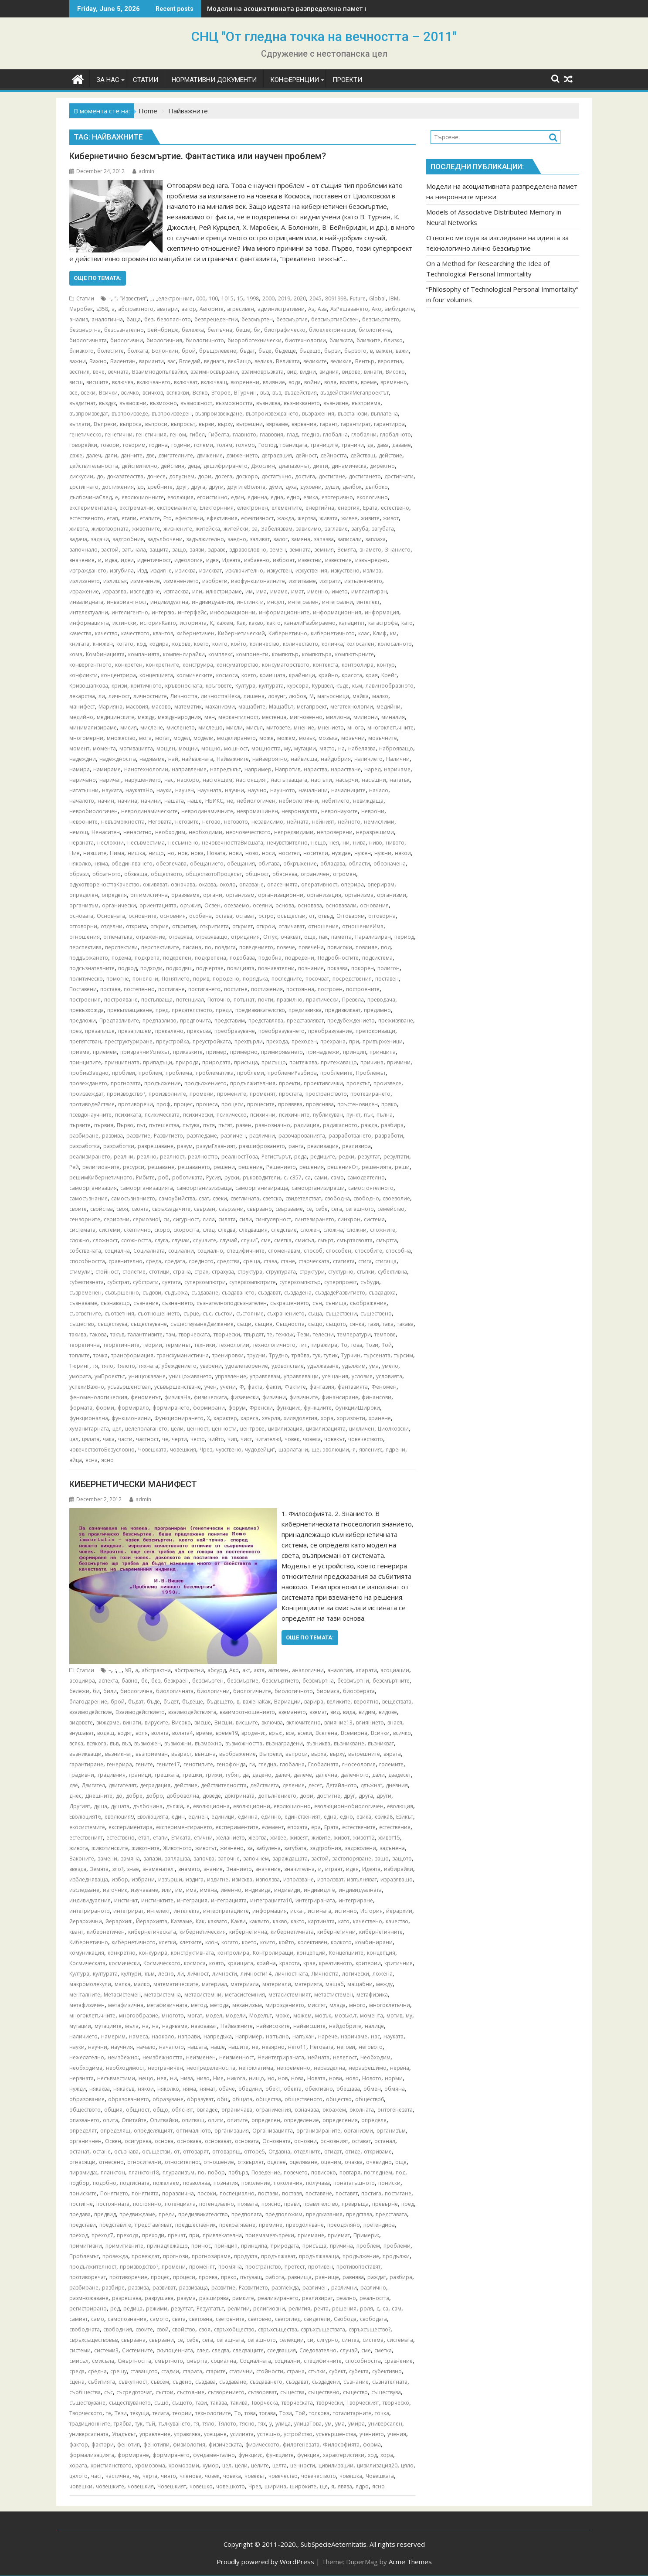 Image resolution: width=648 pixels, height=2576 pixels. Describe the element at coordinates (122, 2047) in the screenshot. I see `научния` at that location.